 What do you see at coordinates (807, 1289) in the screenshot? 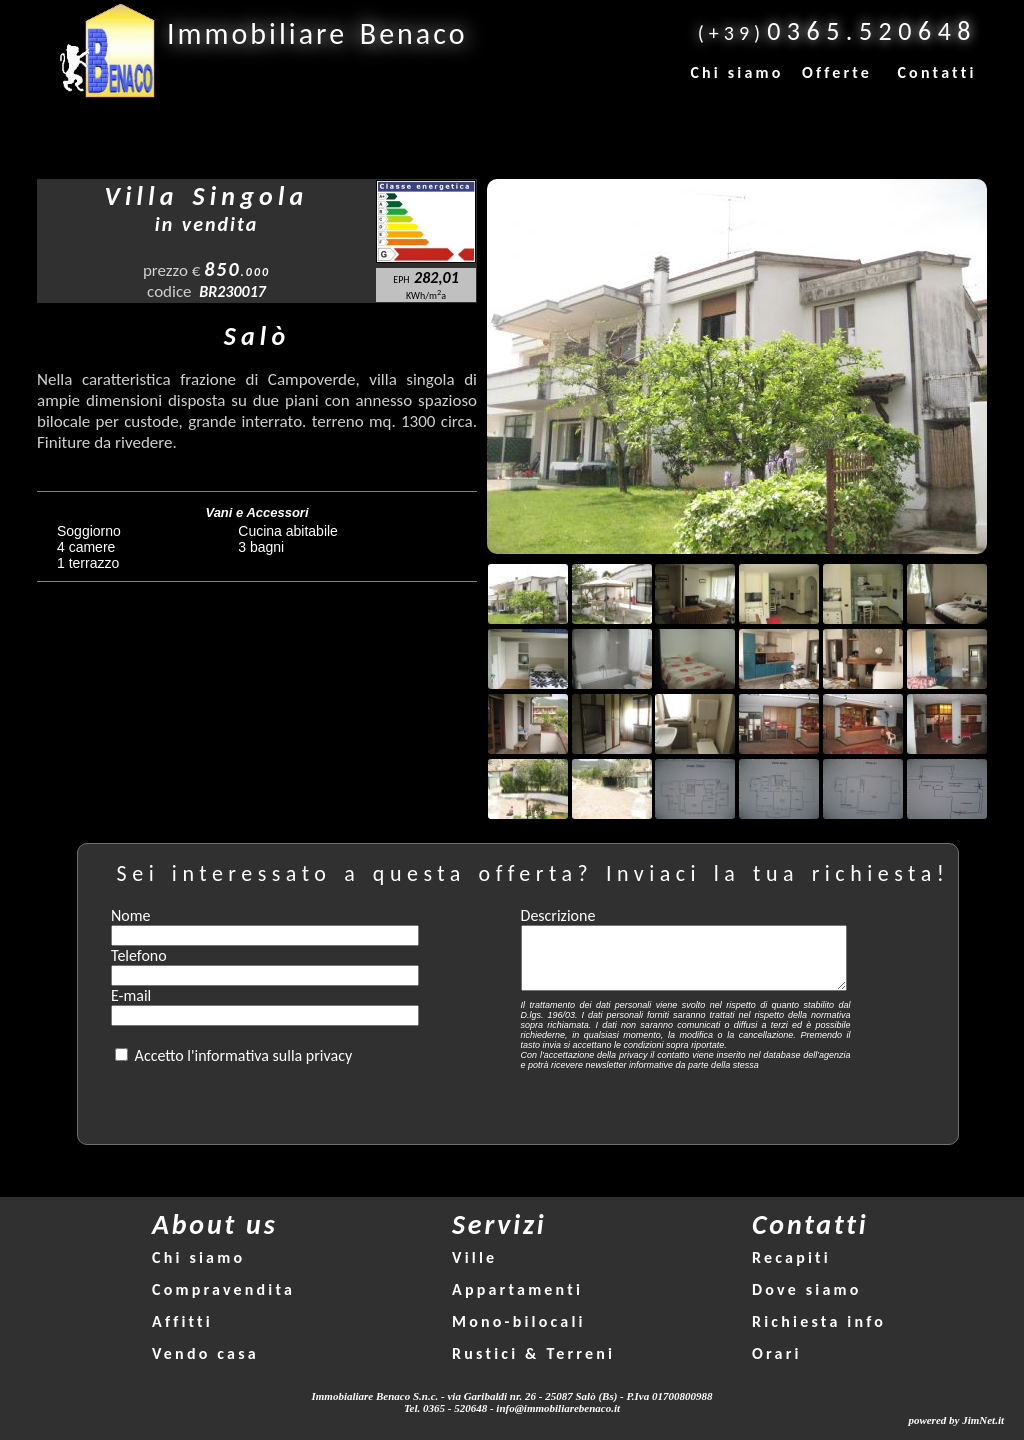
I see `Dove siamo` at bounding box center [807, 1289].